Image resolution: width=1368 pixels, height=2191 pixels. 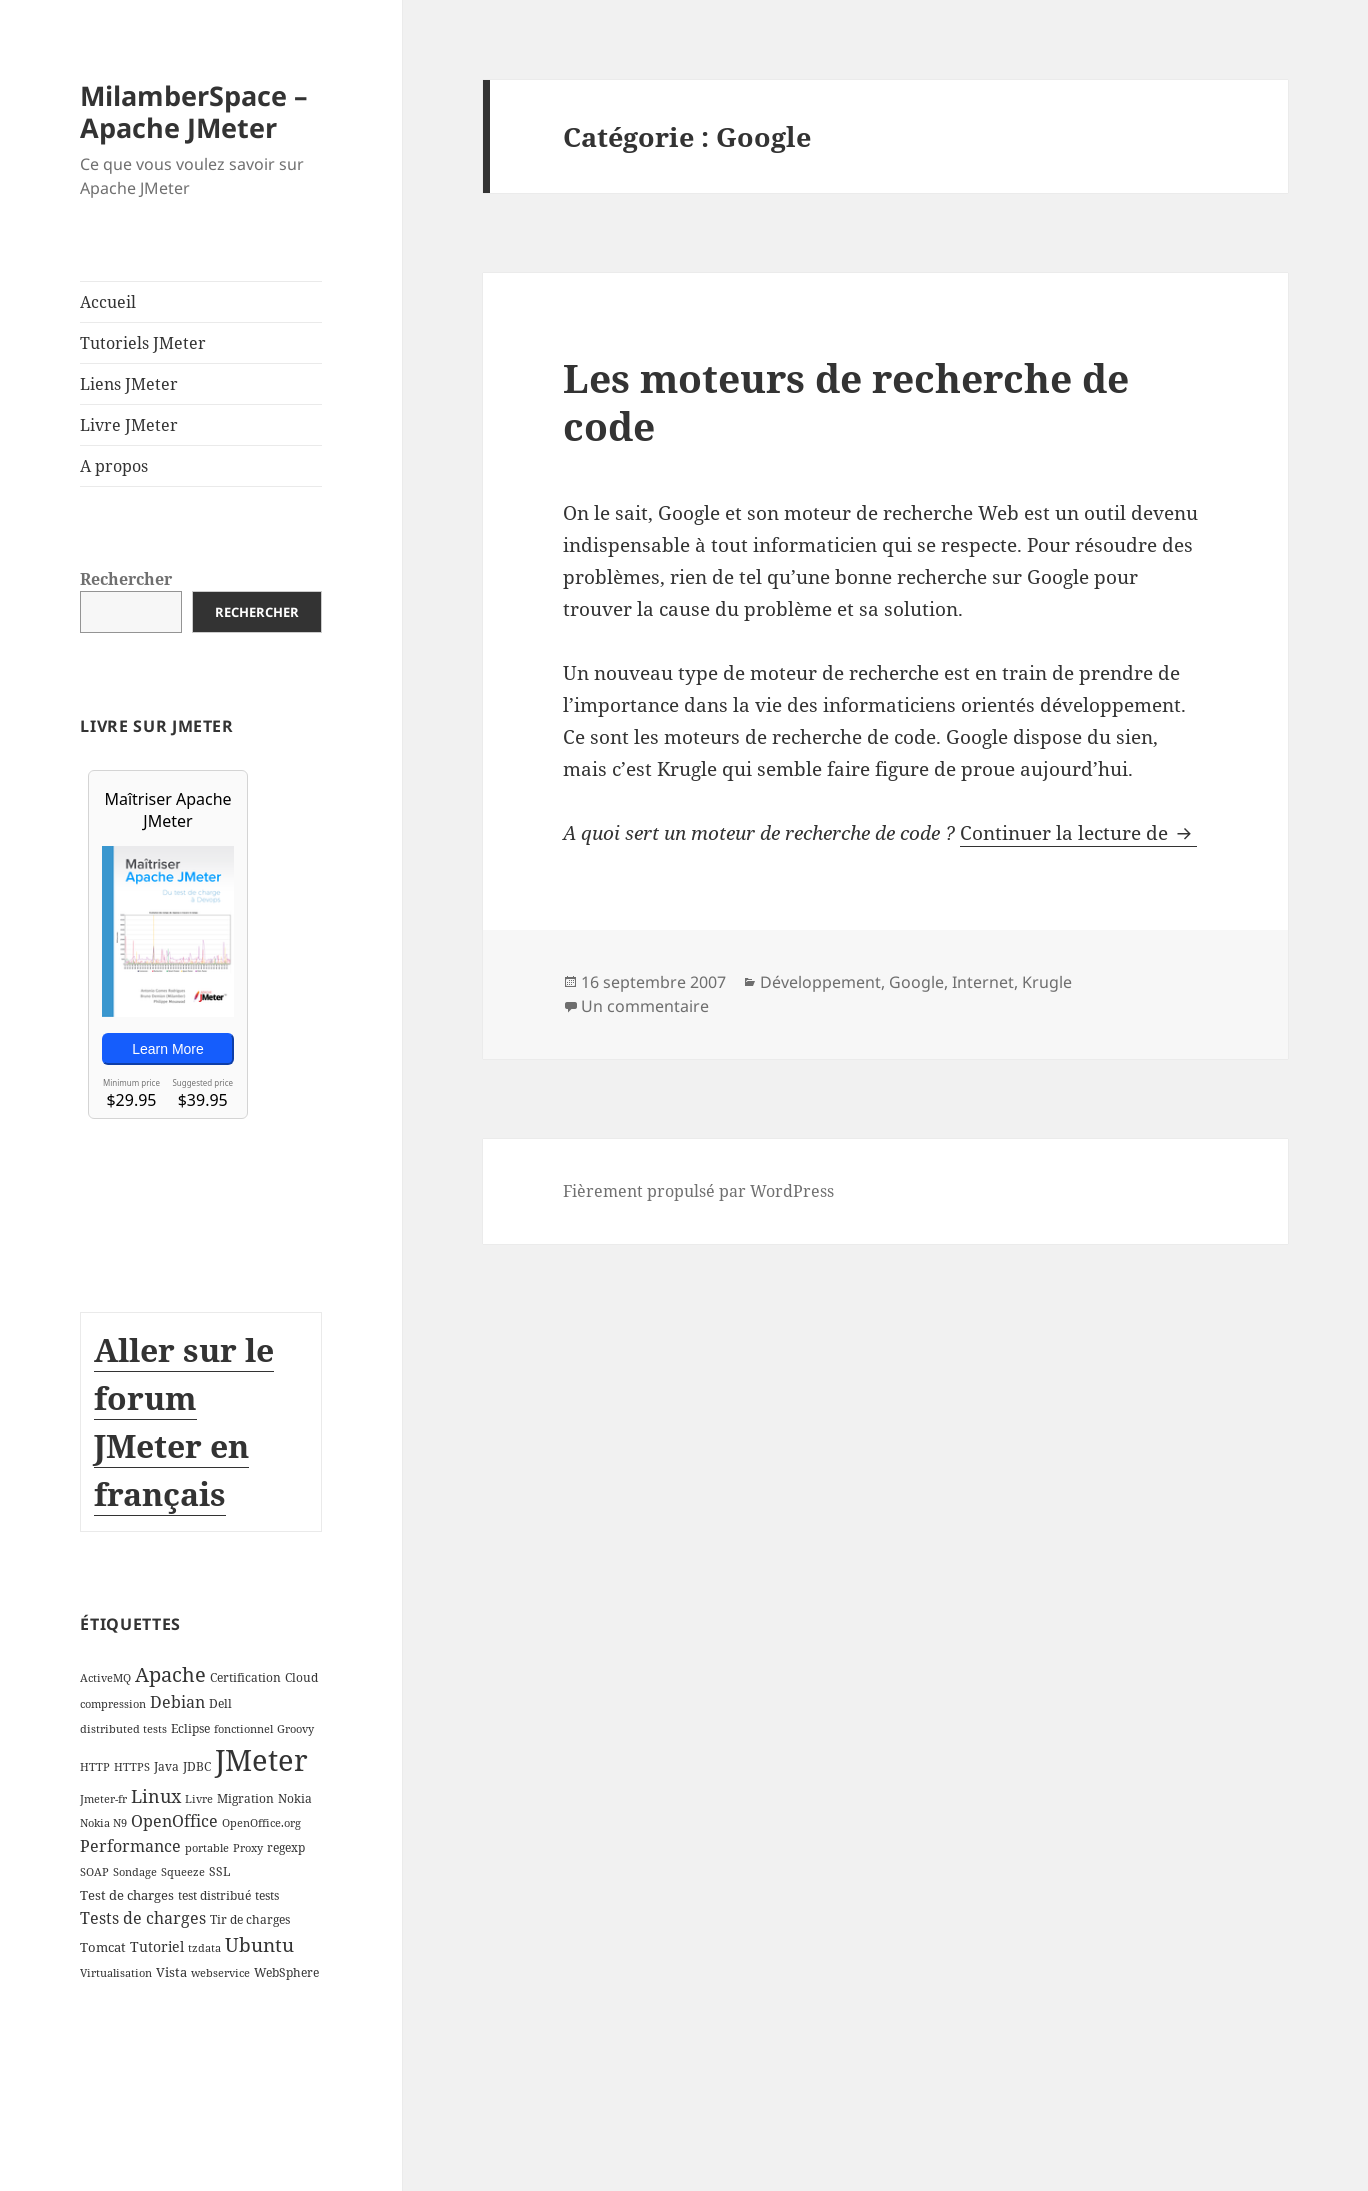 What do you see at coordinates (114, 466) in the screenshot?
I see `A propos` at bounding box center [114, 466].